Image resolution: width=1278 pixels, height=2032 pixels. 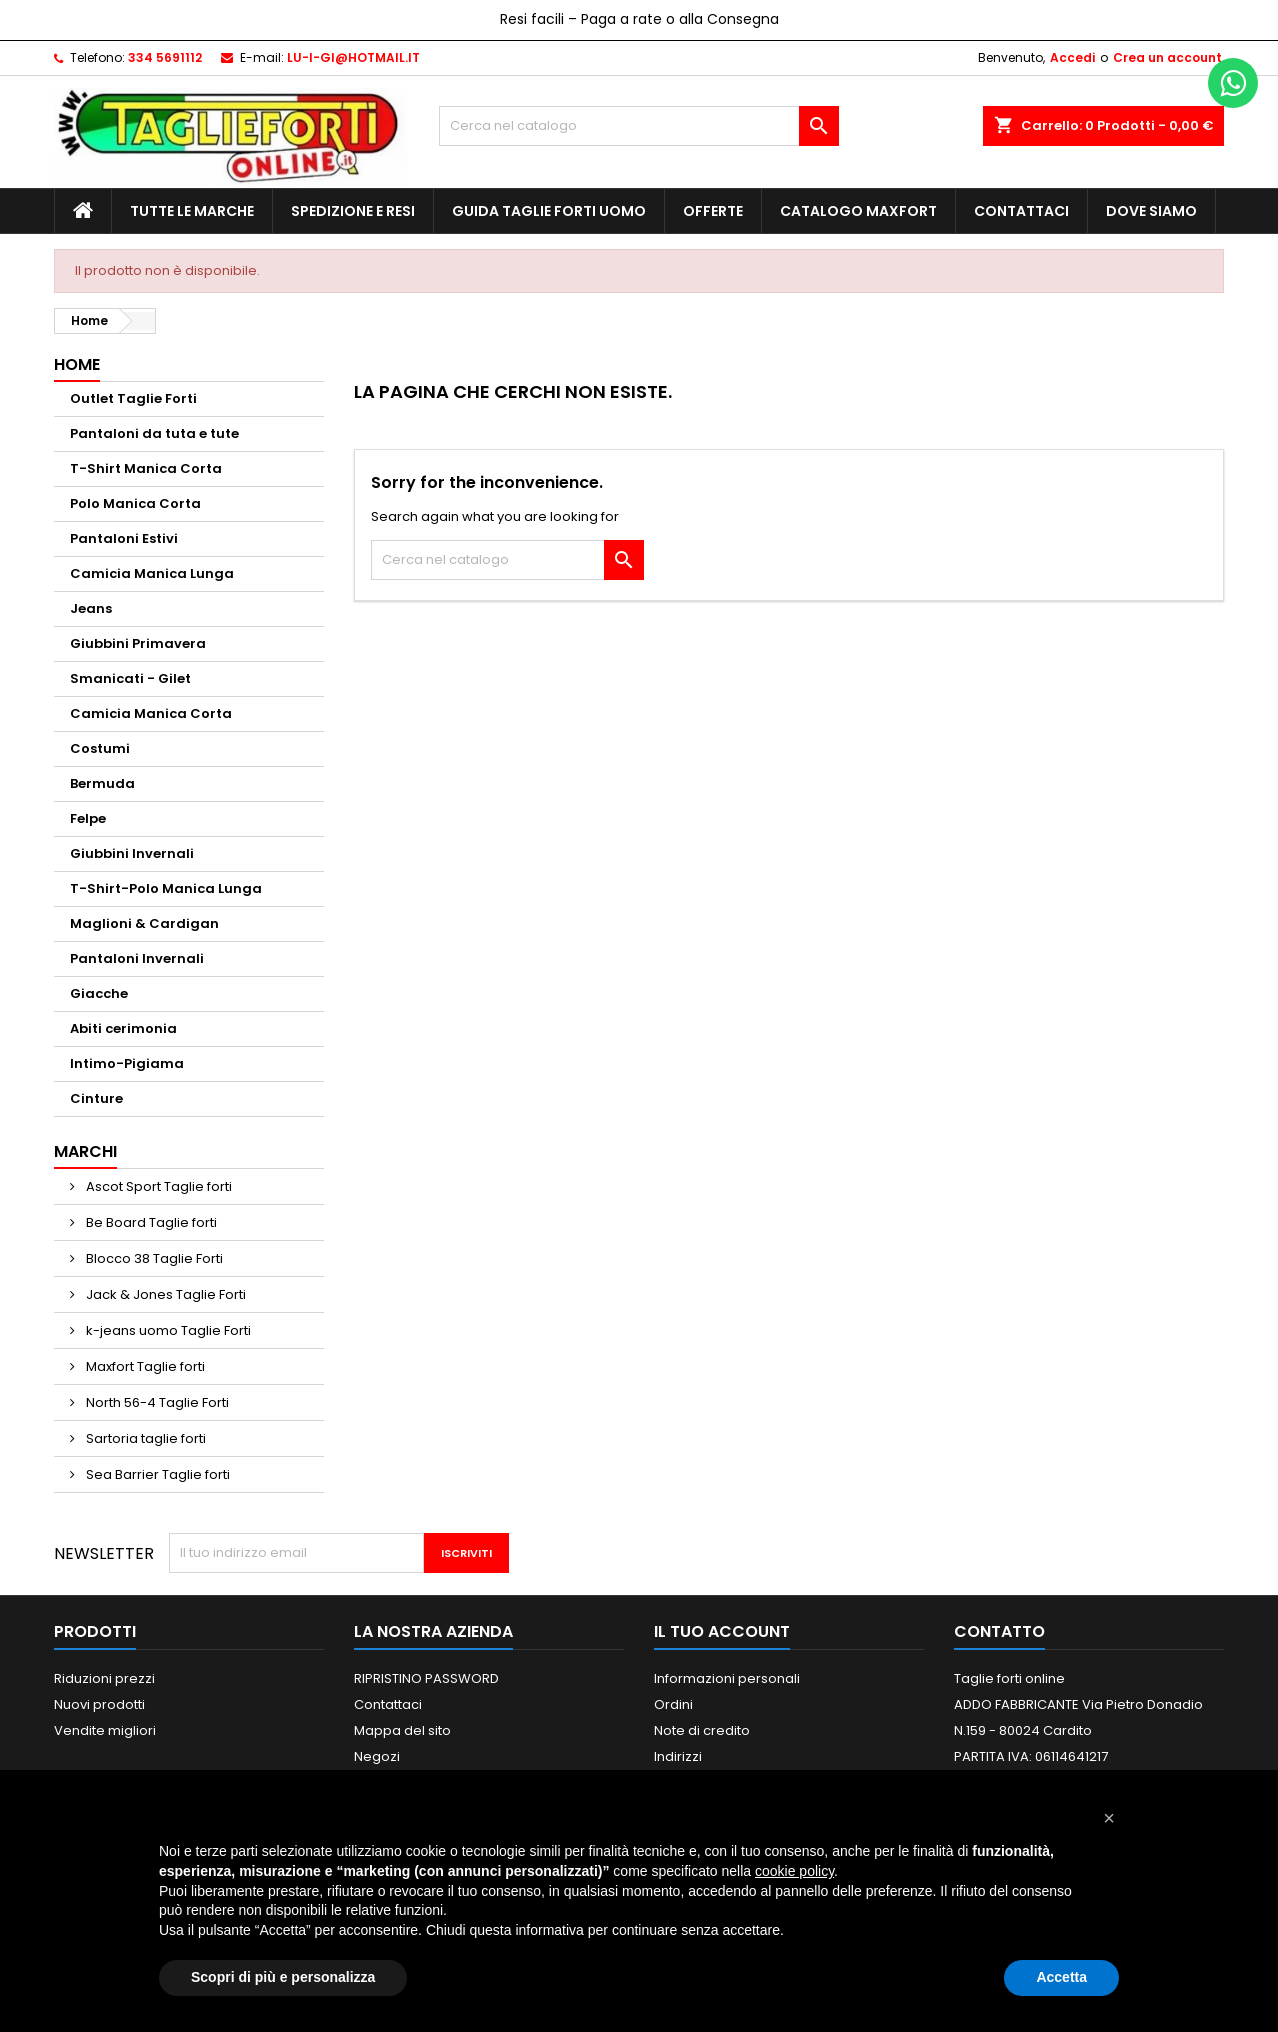 I want to click on cookie policy [button], so click(x=794, y=1871).